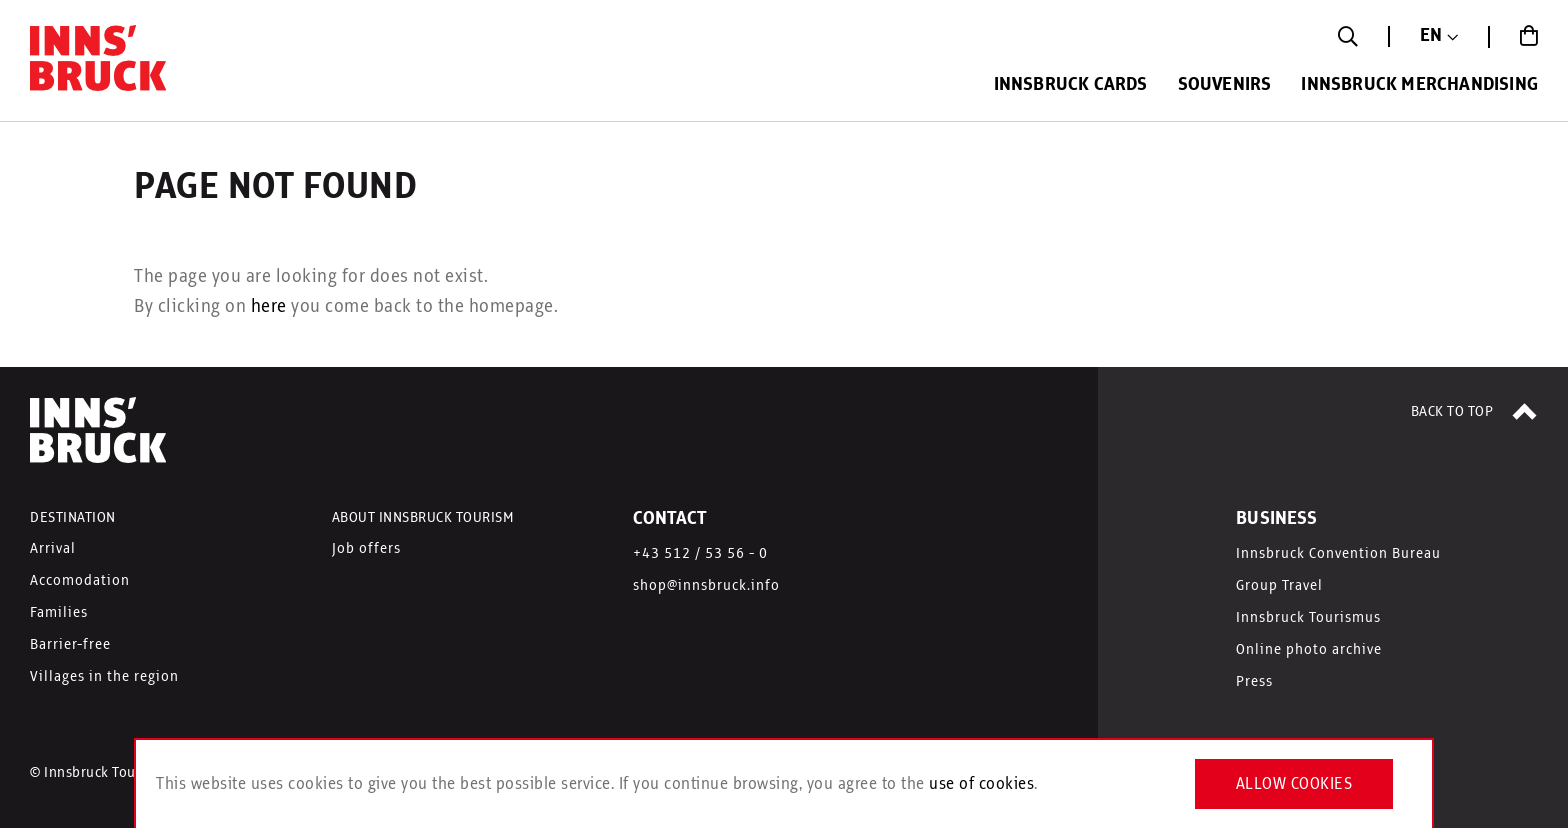 This screenshot has height=828, width=1568. What do you see at coordinates (784, 784) in the screenshot?
I see `[document]` at bounding box center [784, 784].